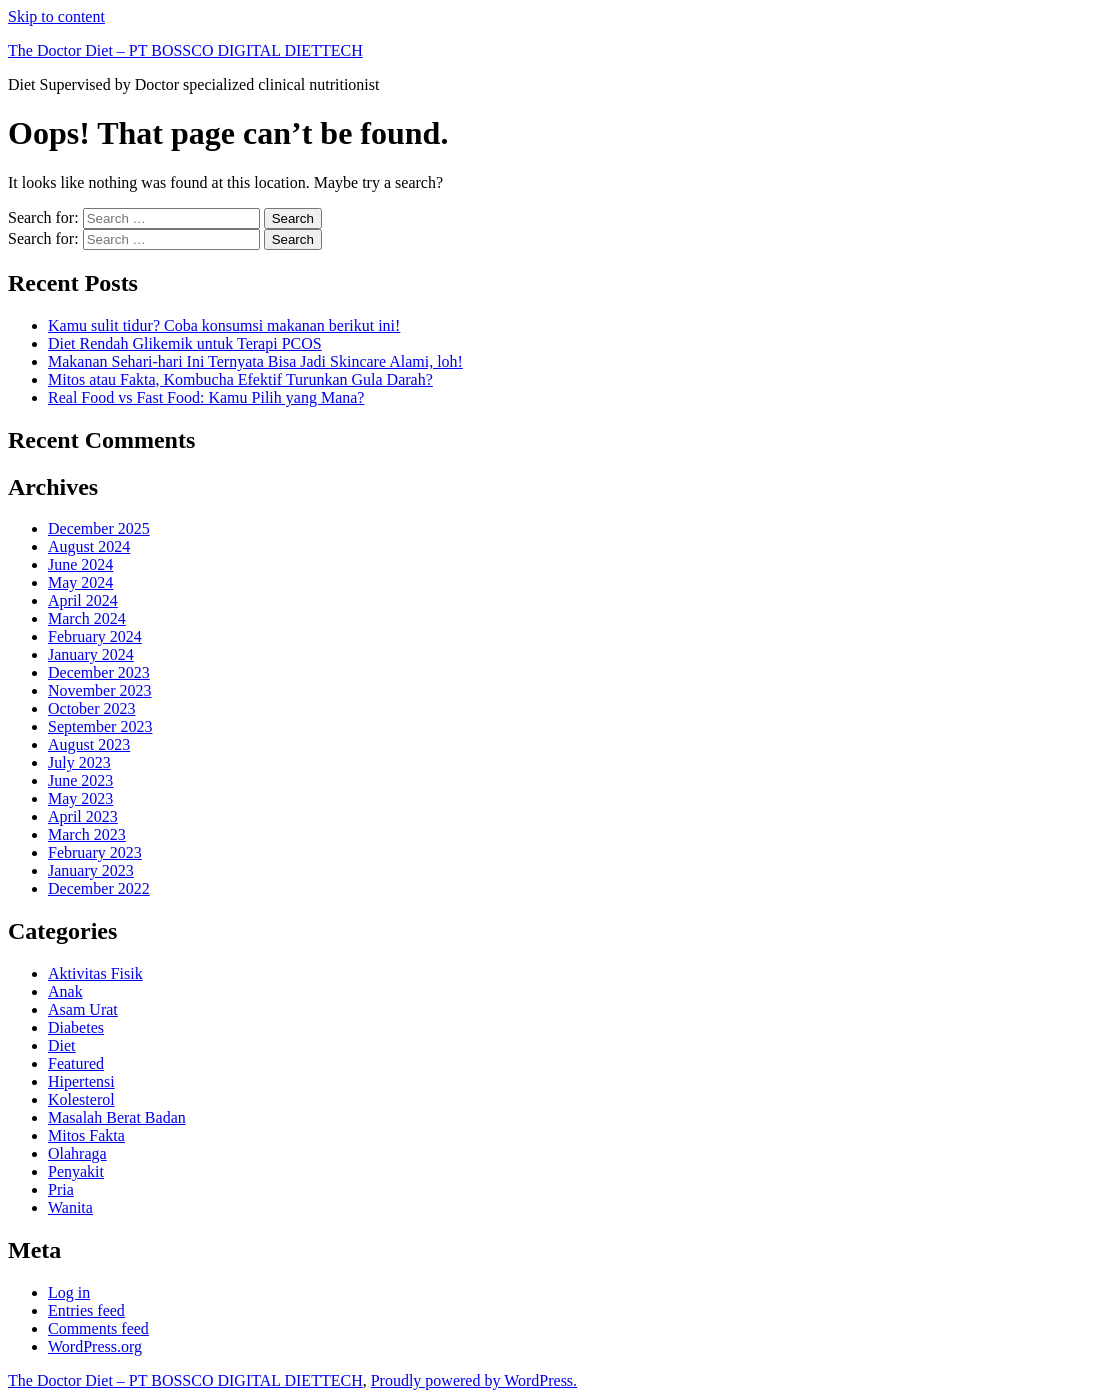 The height and width of the screenshot is (1398, 1096). I want to click on December 2023, so click(99, 672).